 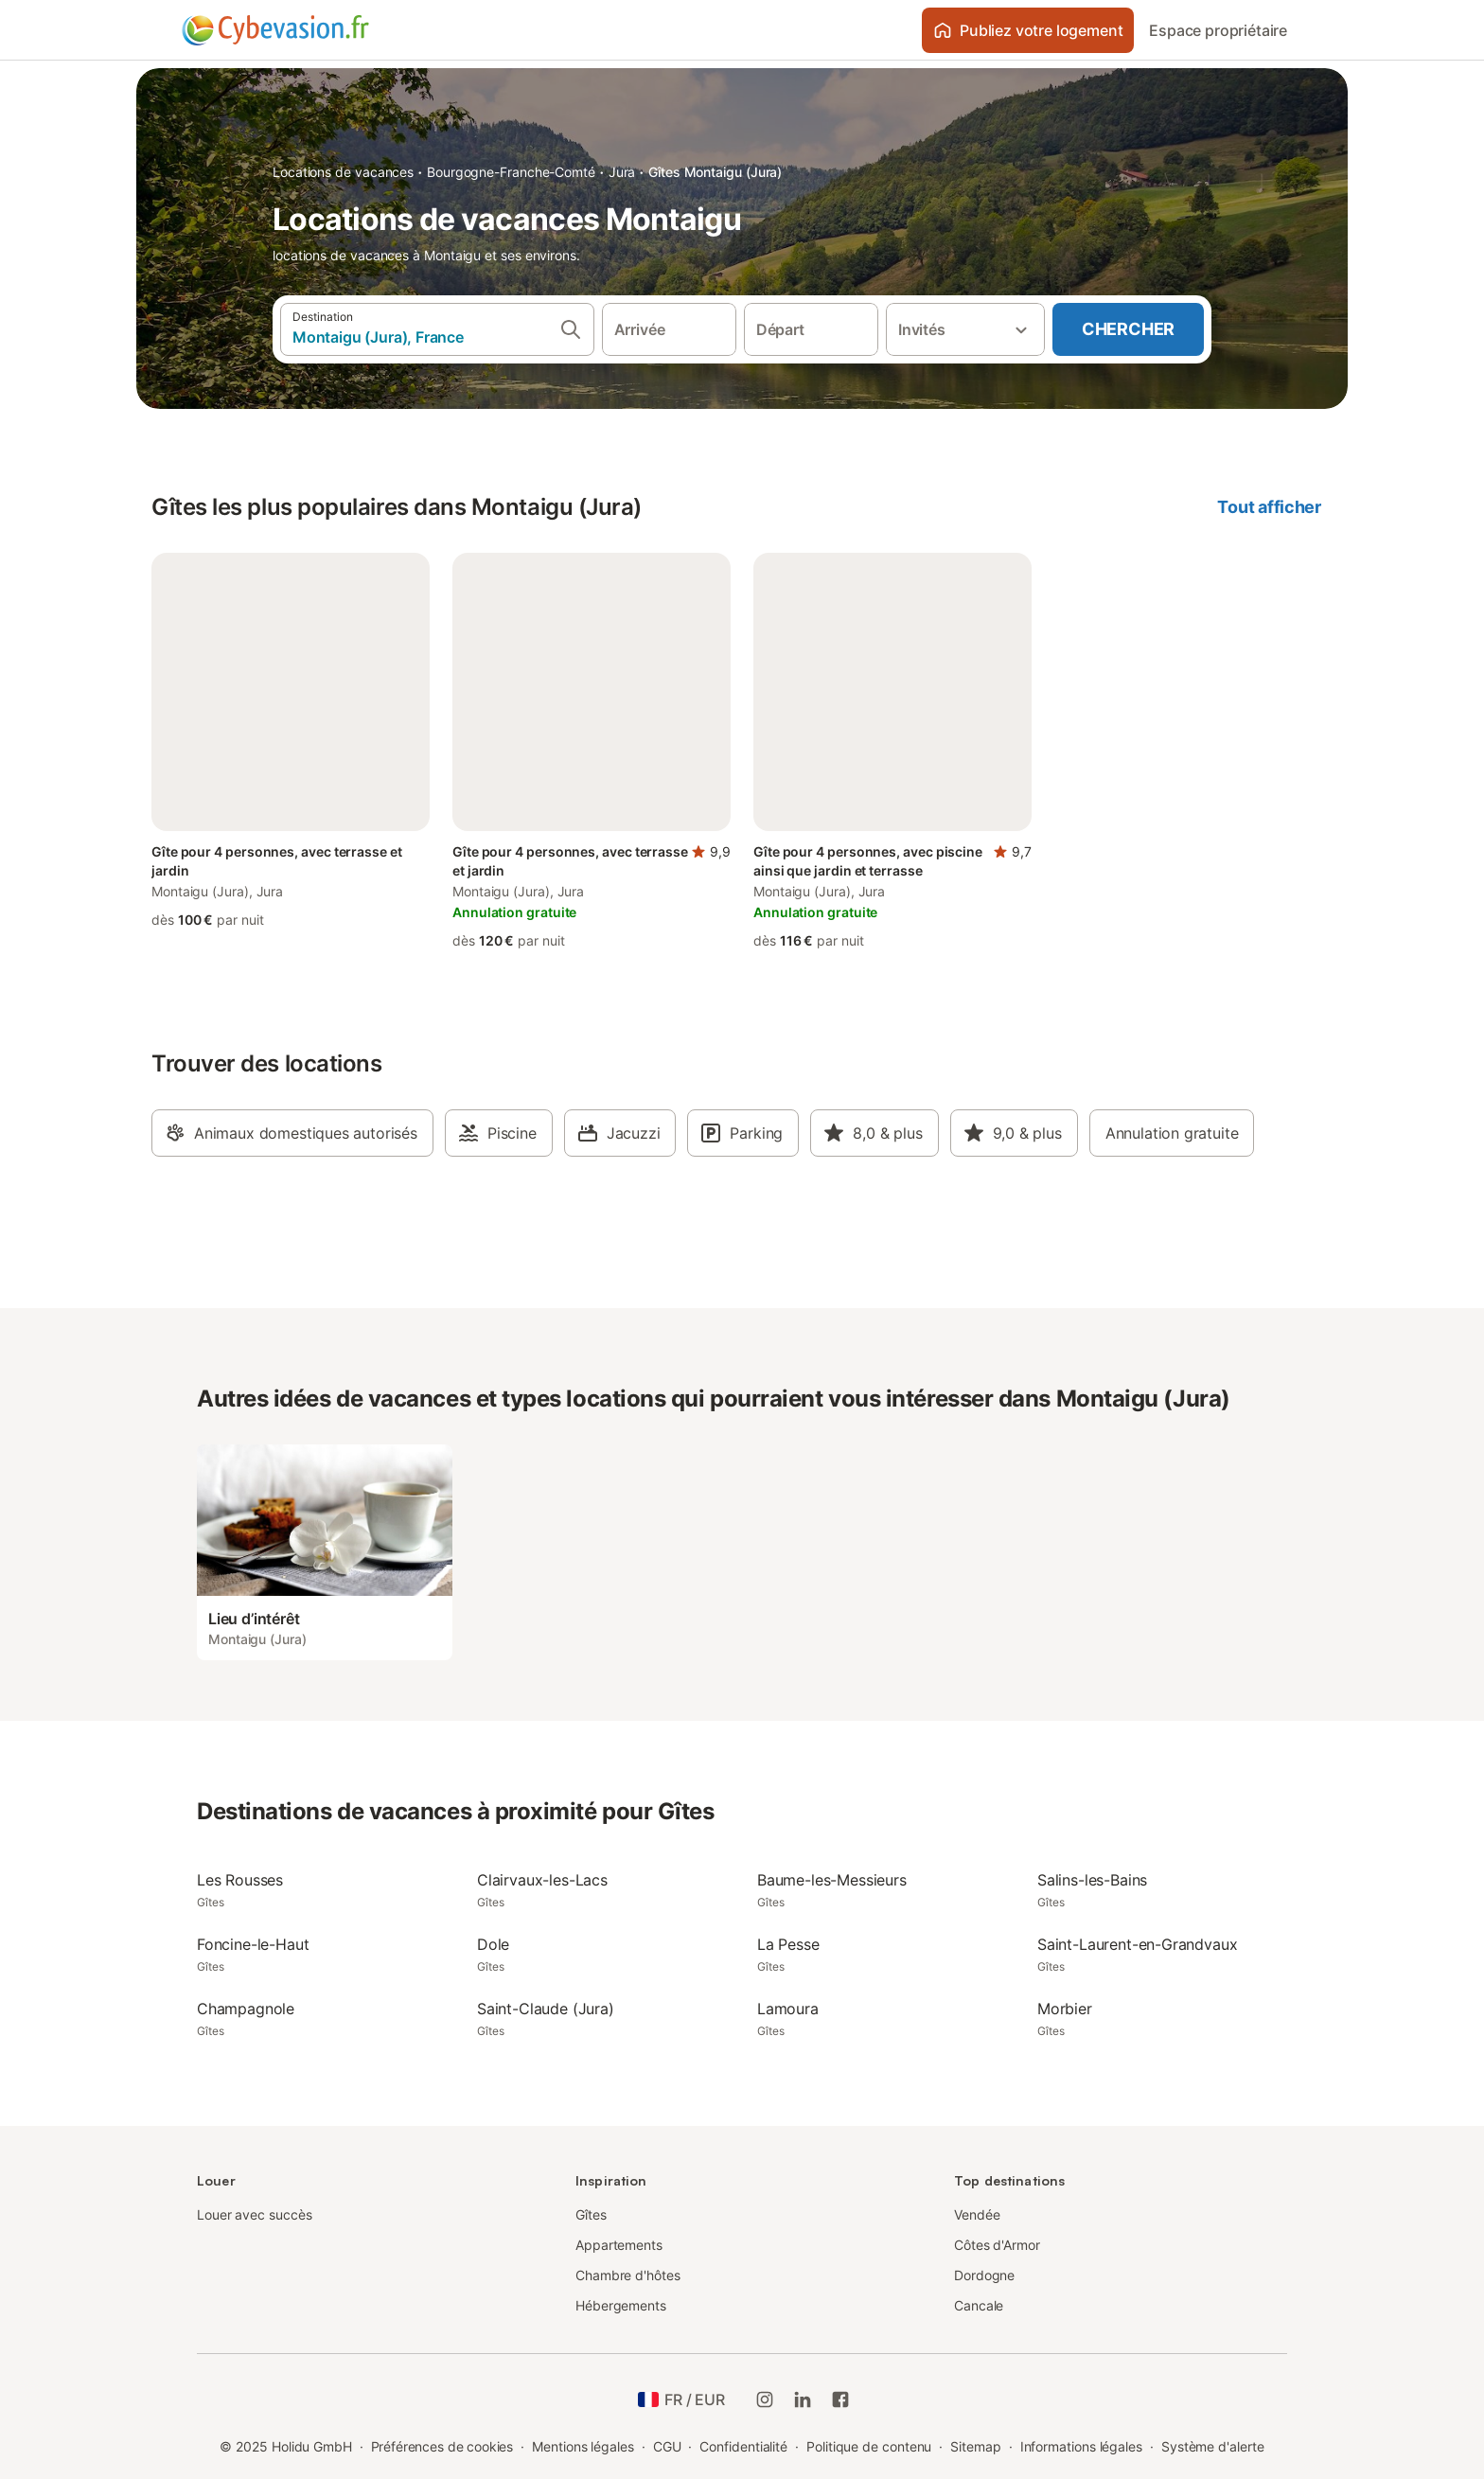 What do you see at coordinates (667, 2446) in the screenshot?
I see `CGU` at bounding box center [667, 2446].